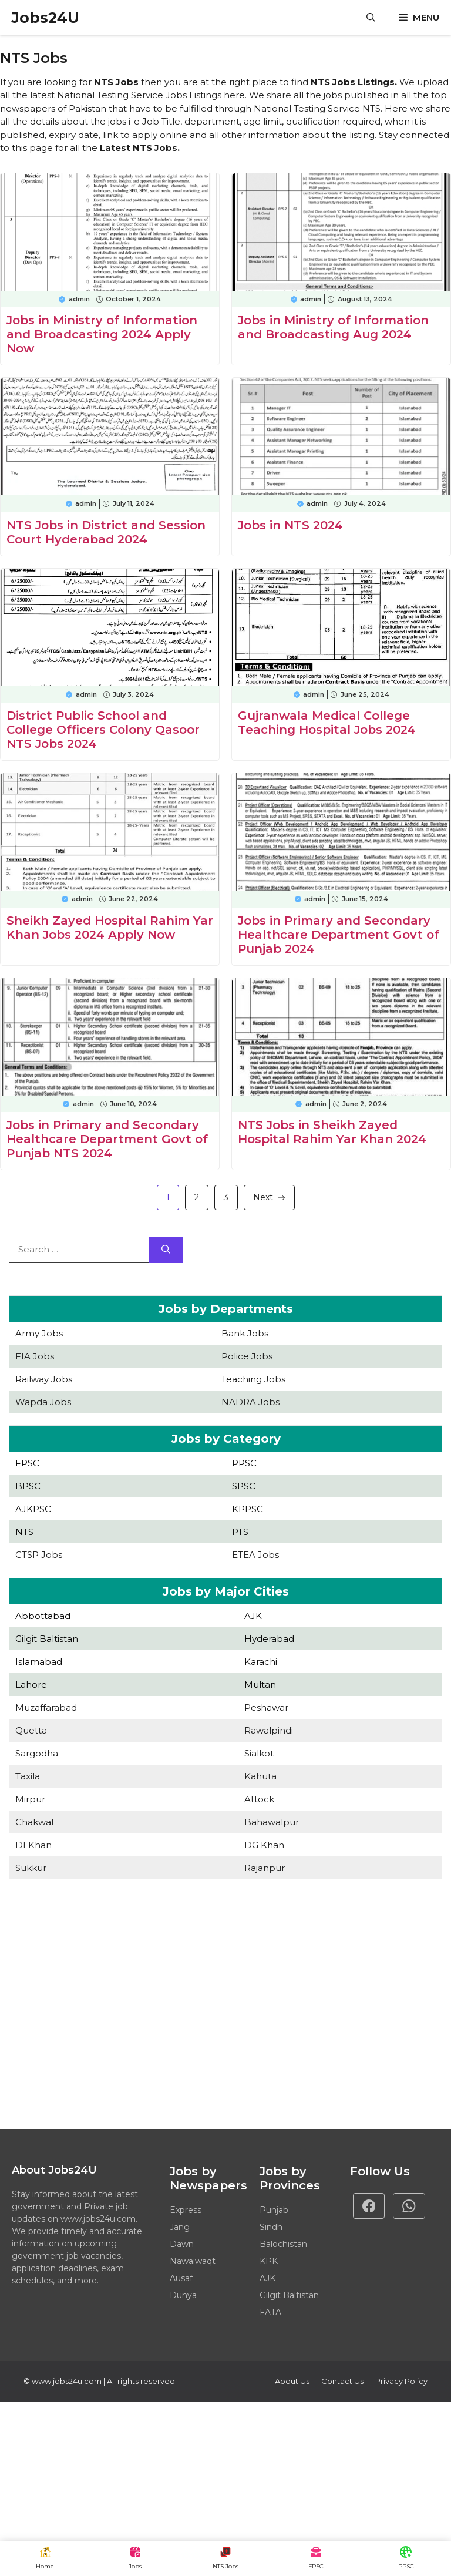 This screenshot has width=451, height=2576. What do you see at coordinates (107, 1139) in the screenshot?
I see `Jobs in Primary and Secondary Healthcare Department Govt of Punjab NTS 2024` at bounding box center [107, 1139].